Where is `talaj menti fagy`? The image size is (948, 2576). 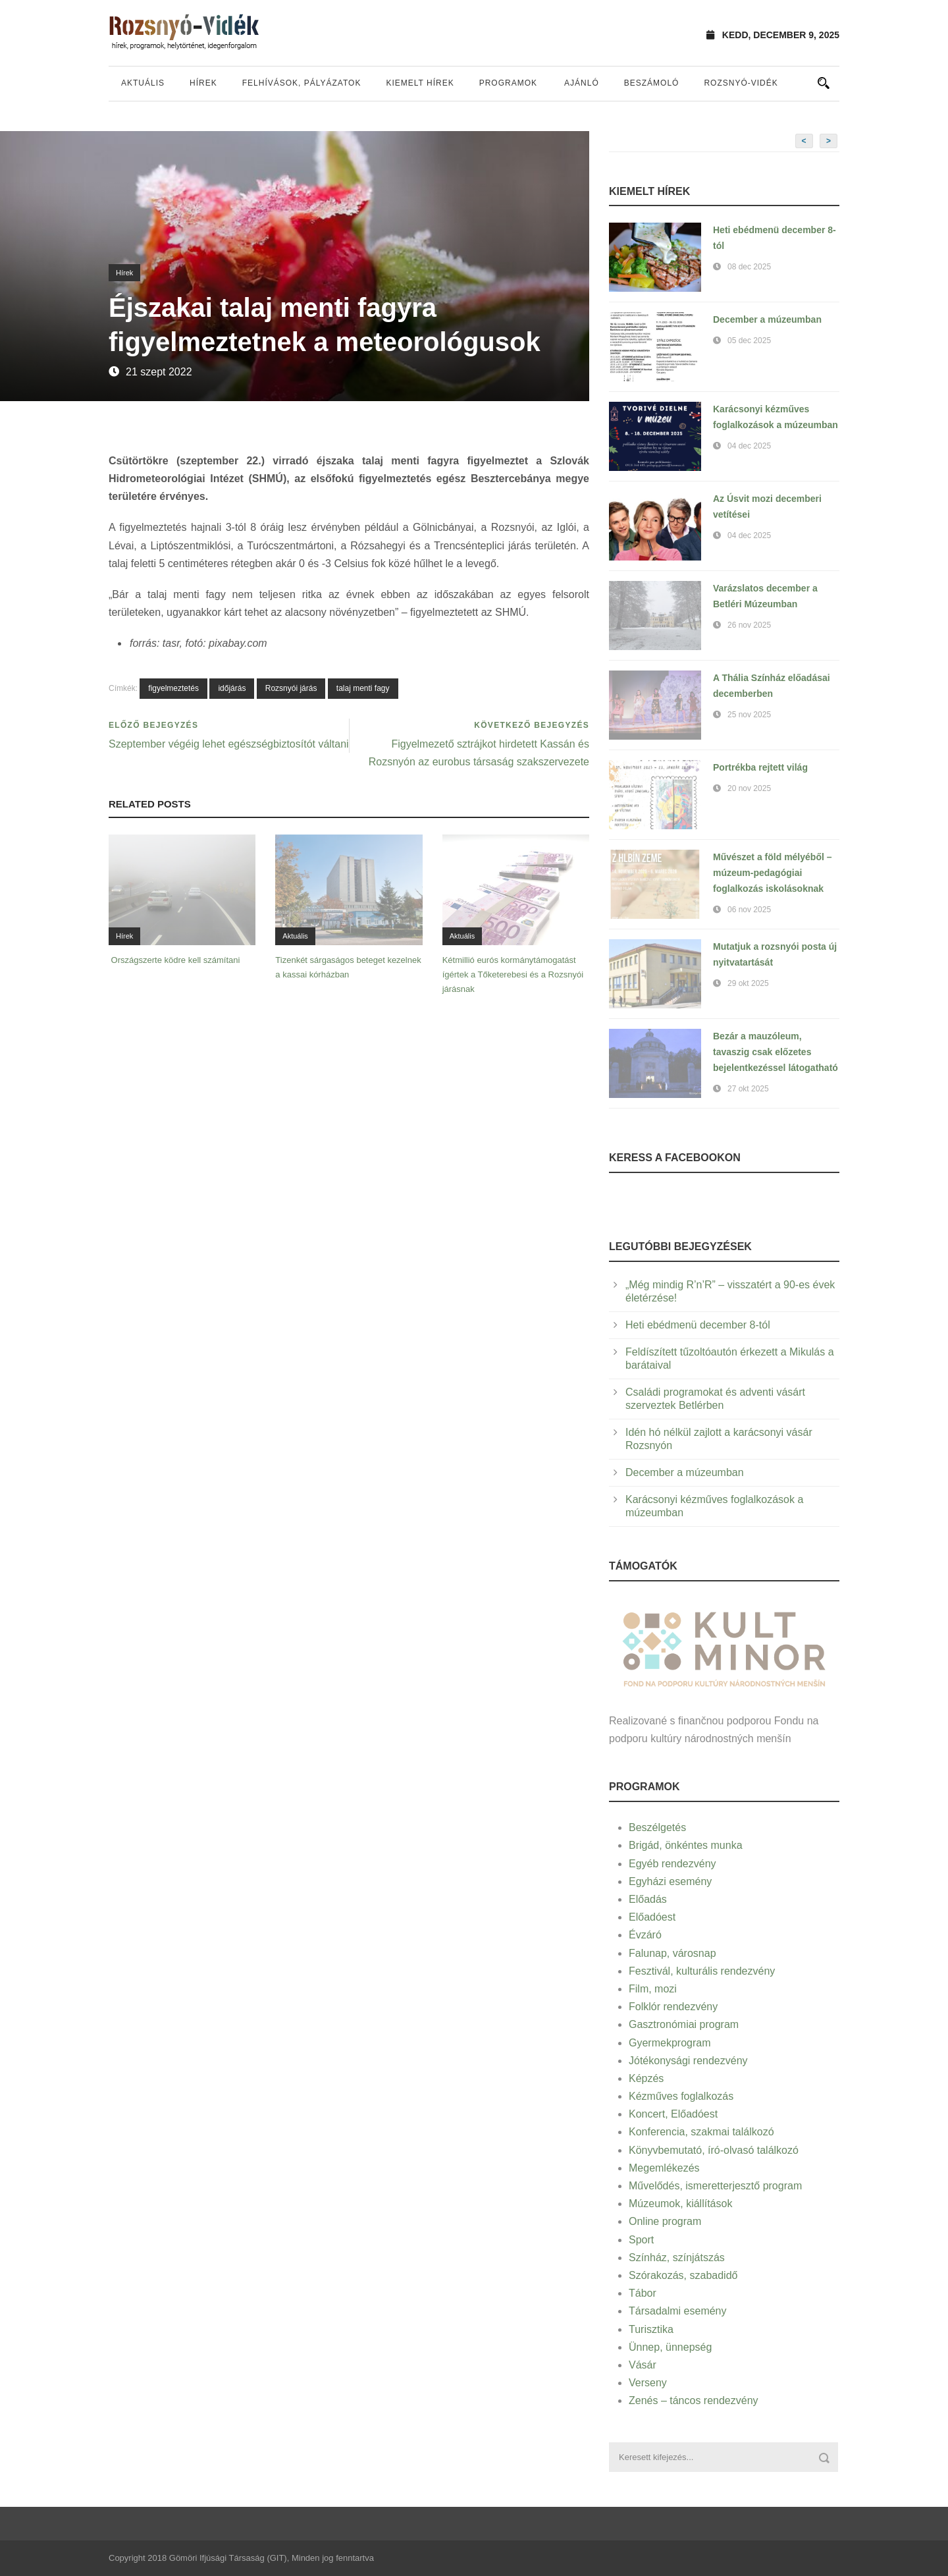 talaj menti fagy is located at coordinates (363, 688).